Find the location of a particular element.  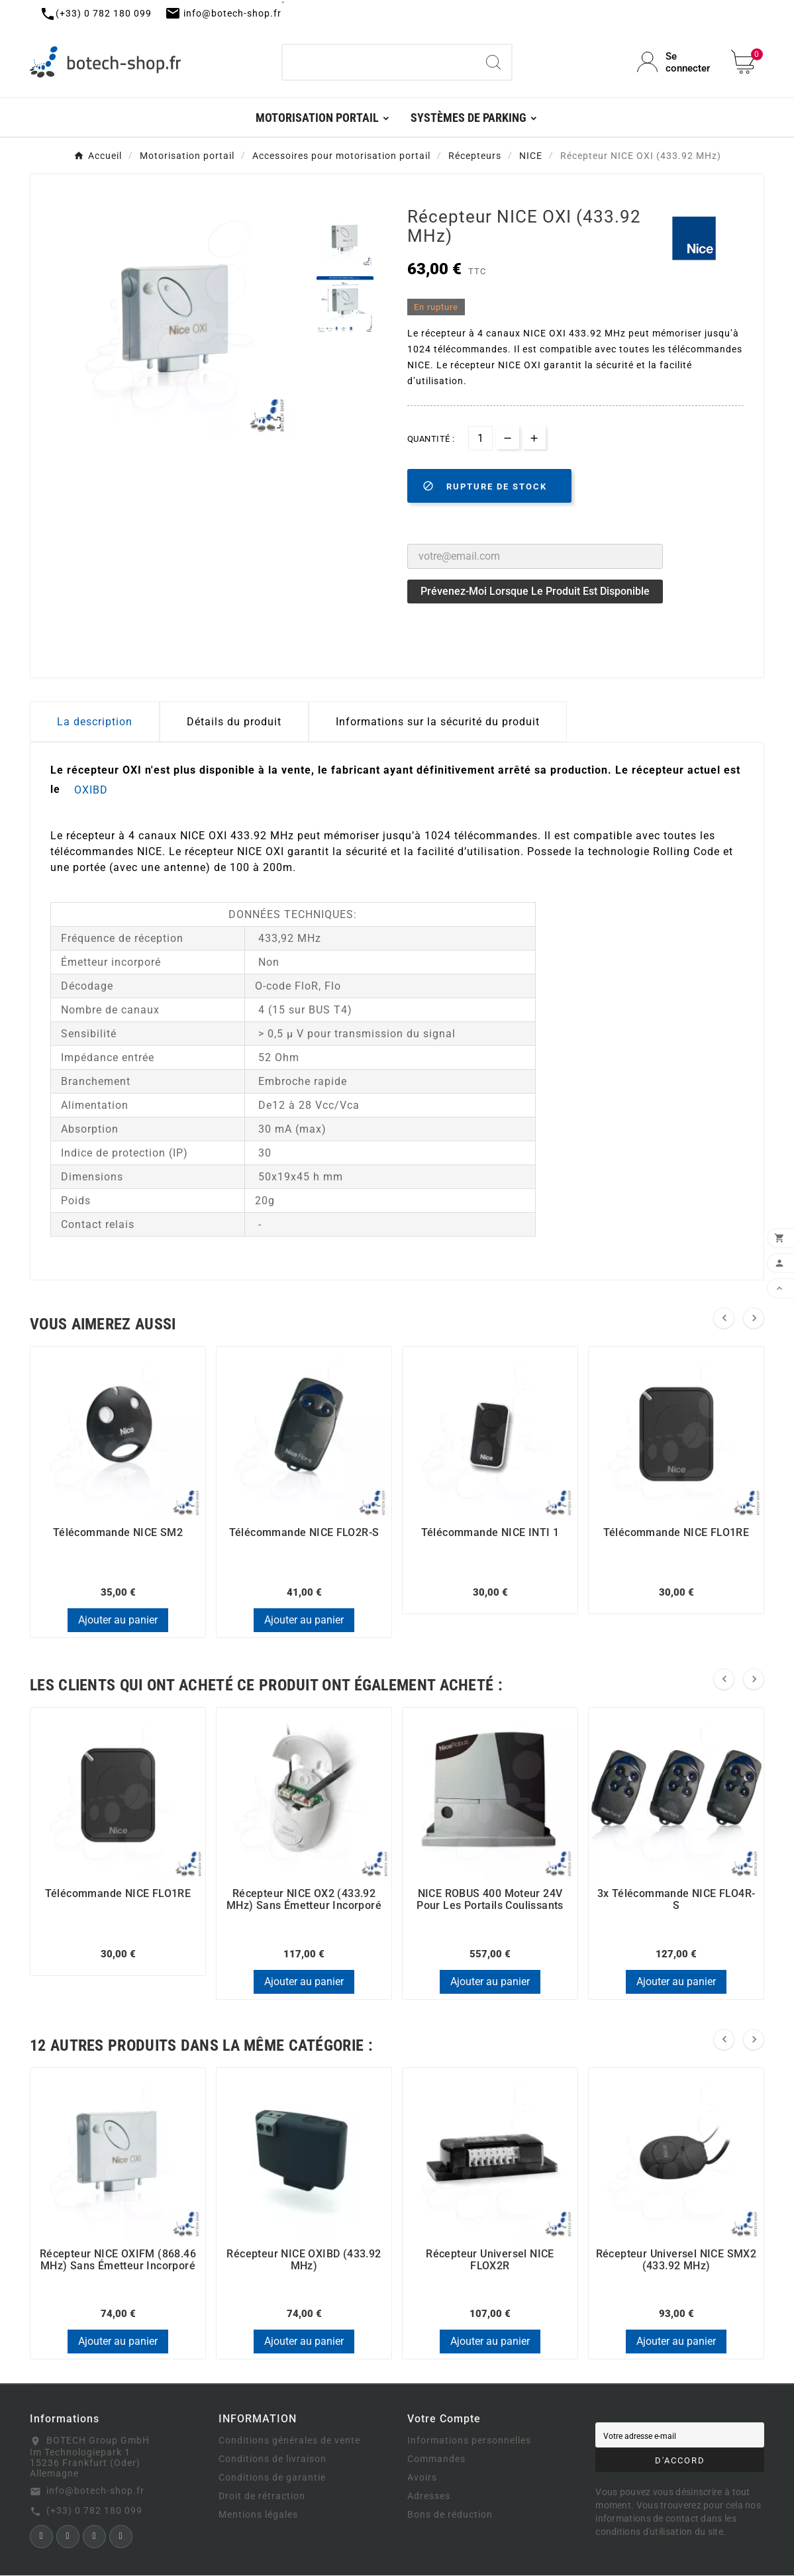

Mentions légales is located at coordinates (258, 2515).